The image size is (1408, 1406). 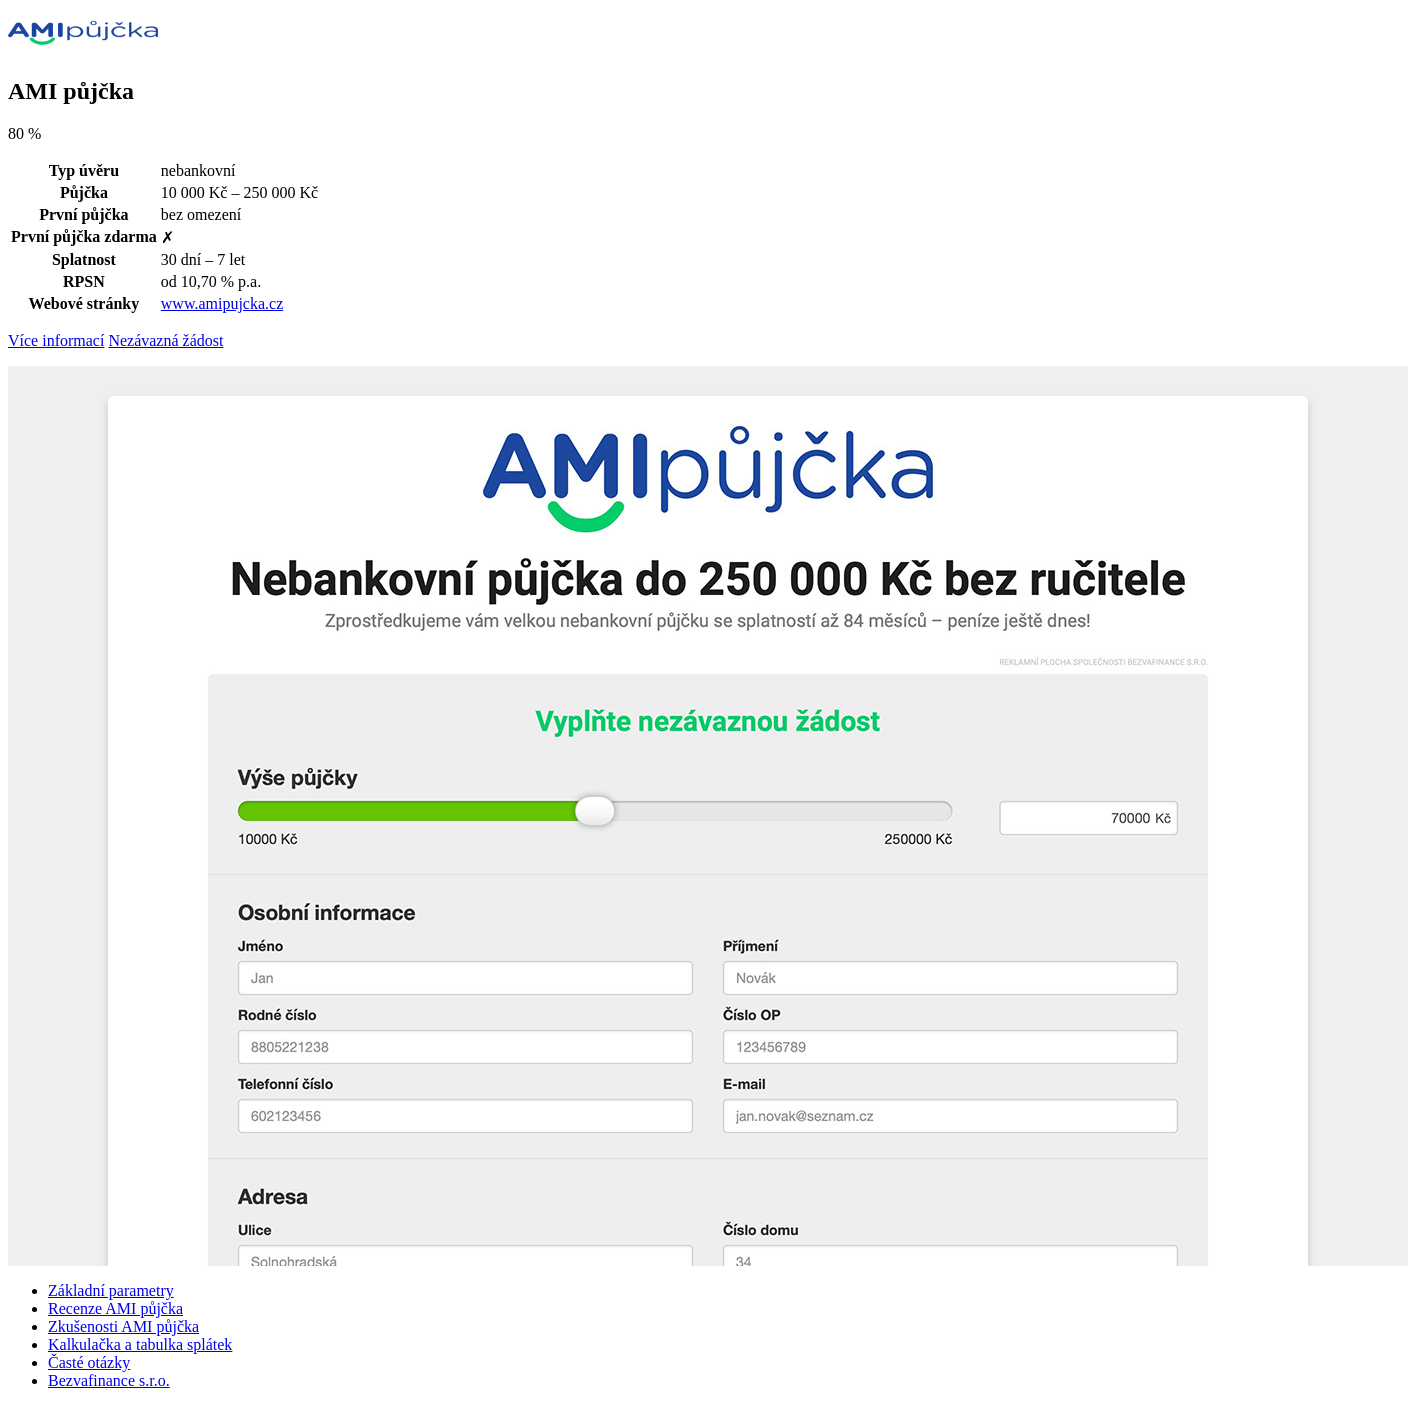 What do you see at coordinates (140, 1344) in the screenshot?
I see `Kalkulačka a tabulka splátek` at bounding box center [140, 1344].